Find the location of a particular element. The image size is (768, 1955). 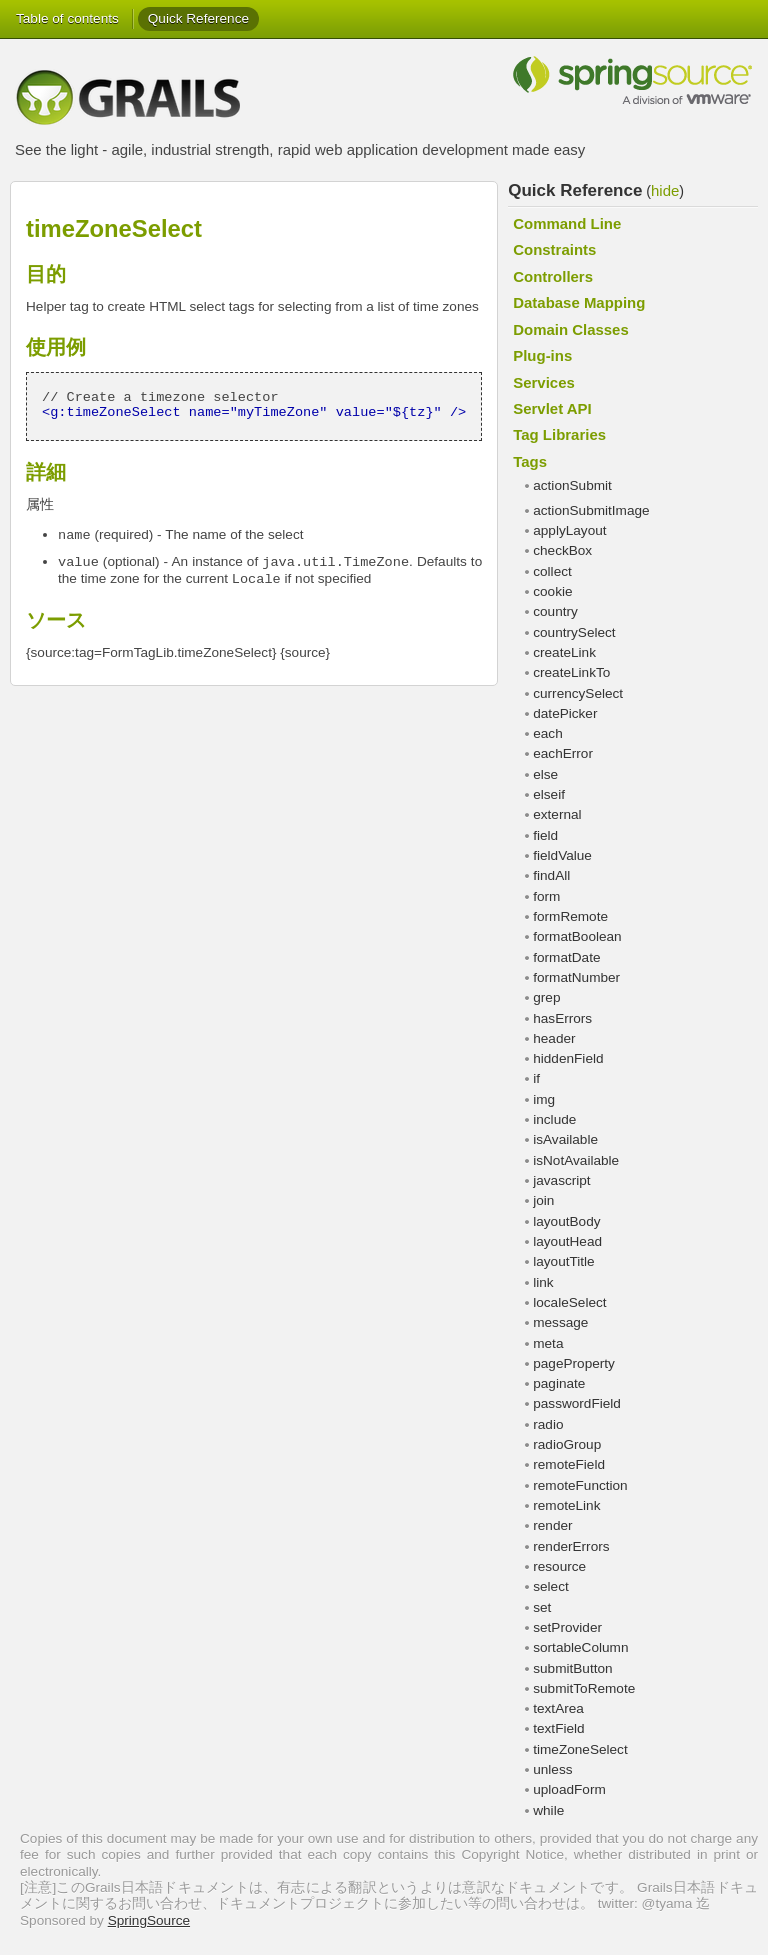

isAvailable is located at coordinates (565, 1139).